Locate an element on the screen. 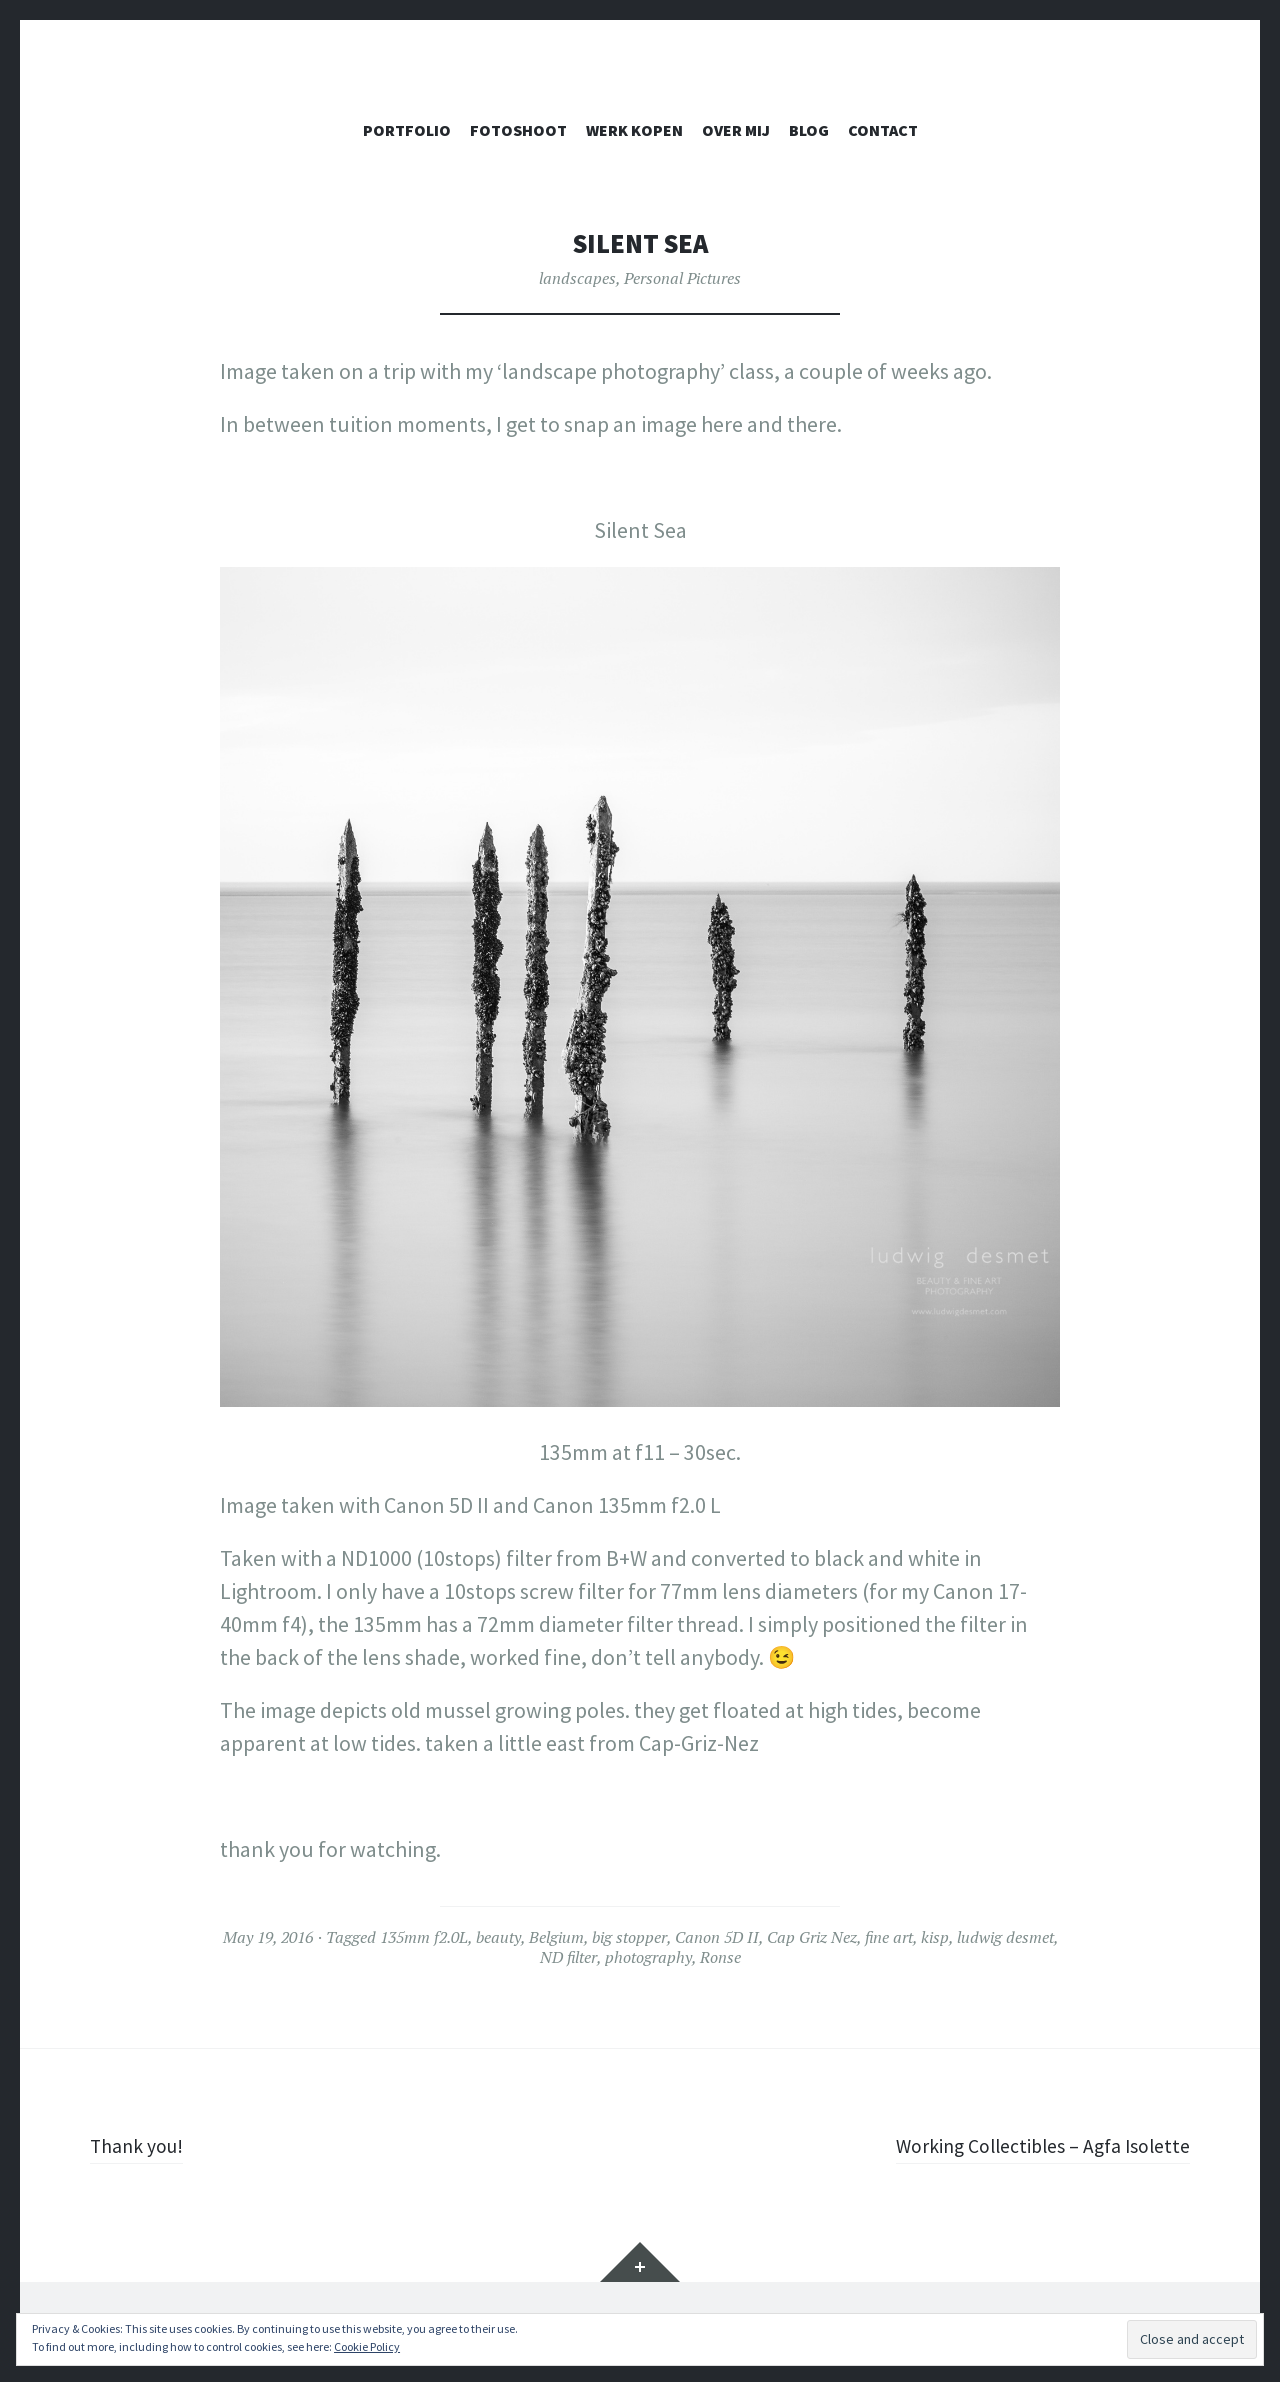  Blog is located at coordinates (809, 130).